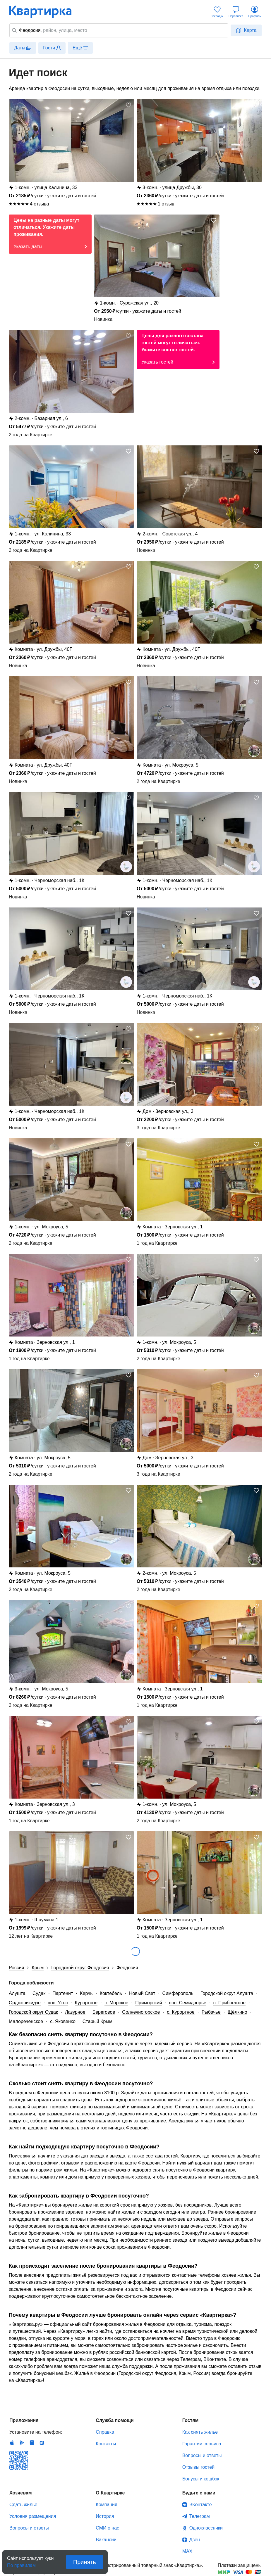  I want to click on Вакансии, so click(106, 2539).